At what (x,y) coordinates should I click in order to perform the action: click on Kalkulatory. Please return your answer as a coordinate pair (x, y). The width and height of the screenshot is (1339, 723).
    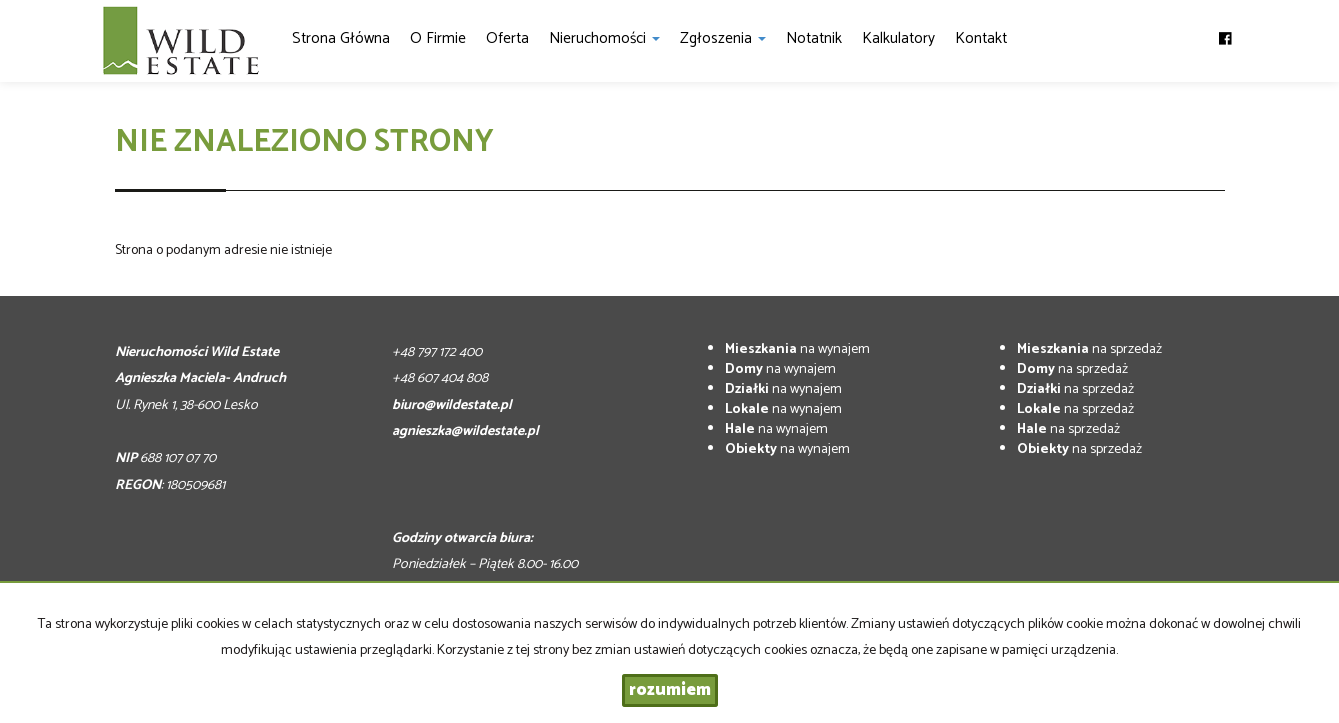
    Looking at the image, I should click on (898, 38).